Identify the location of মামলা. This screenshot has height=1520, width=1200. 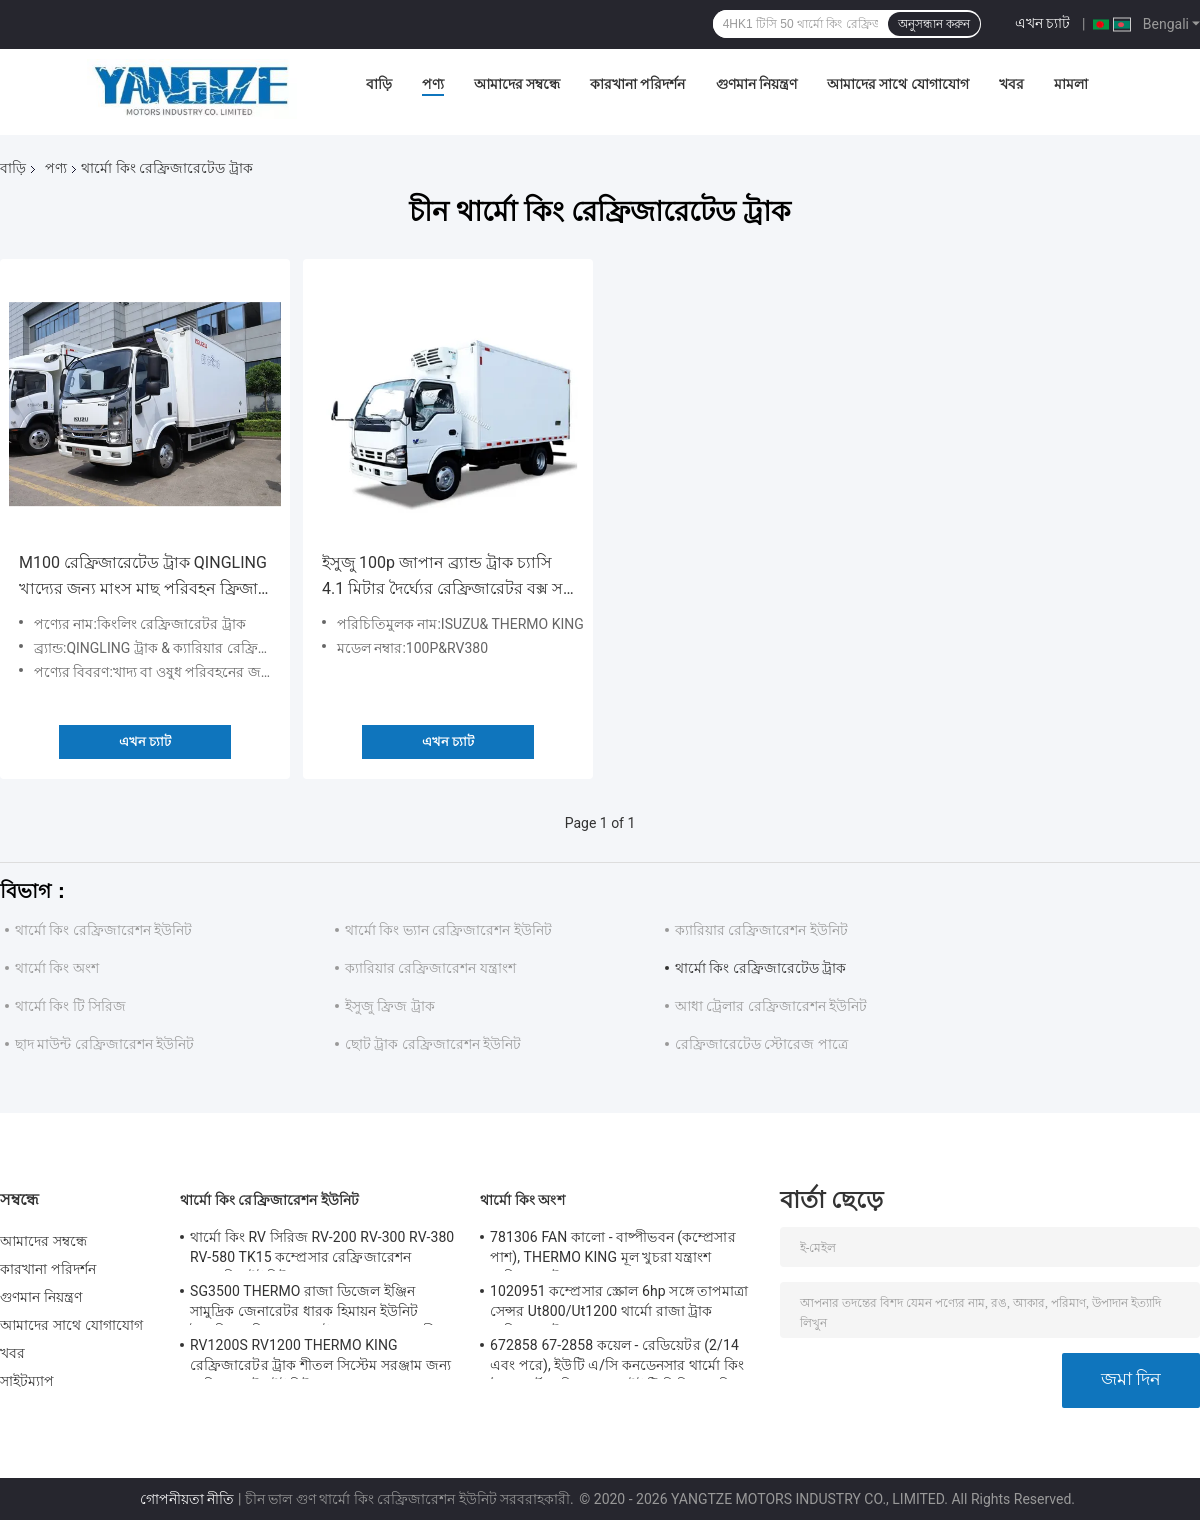
(1071, 84).